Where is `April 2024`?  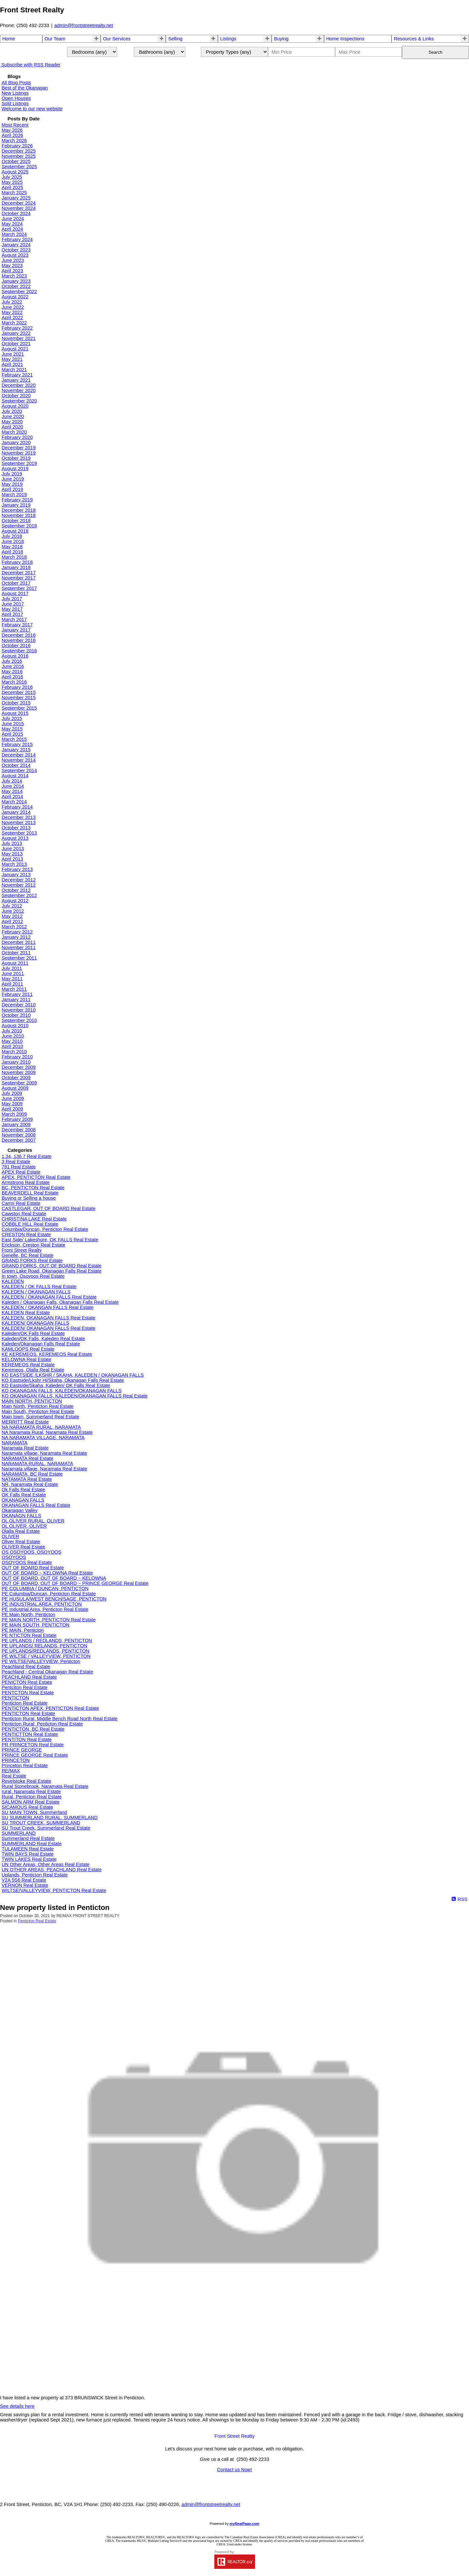 April 2024 is located at coordinates (12, 229).